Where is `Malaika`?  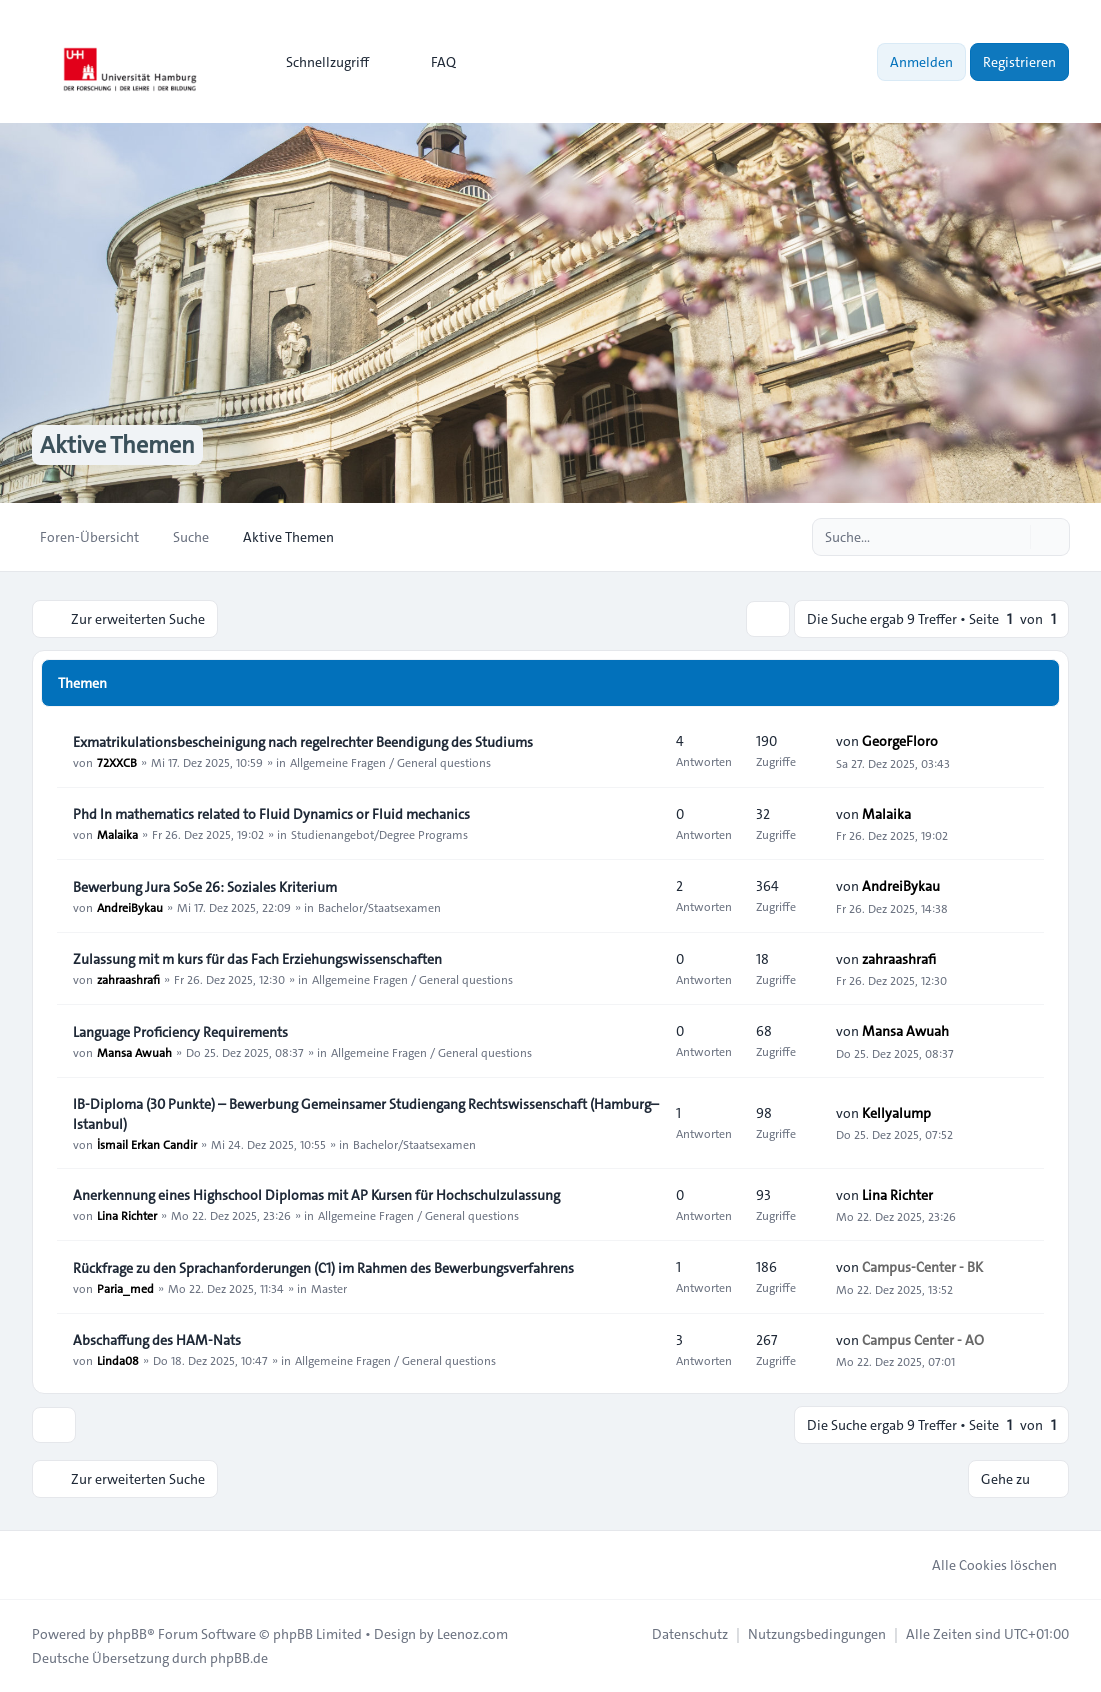
Malaika is located at coordinates (117, 834).